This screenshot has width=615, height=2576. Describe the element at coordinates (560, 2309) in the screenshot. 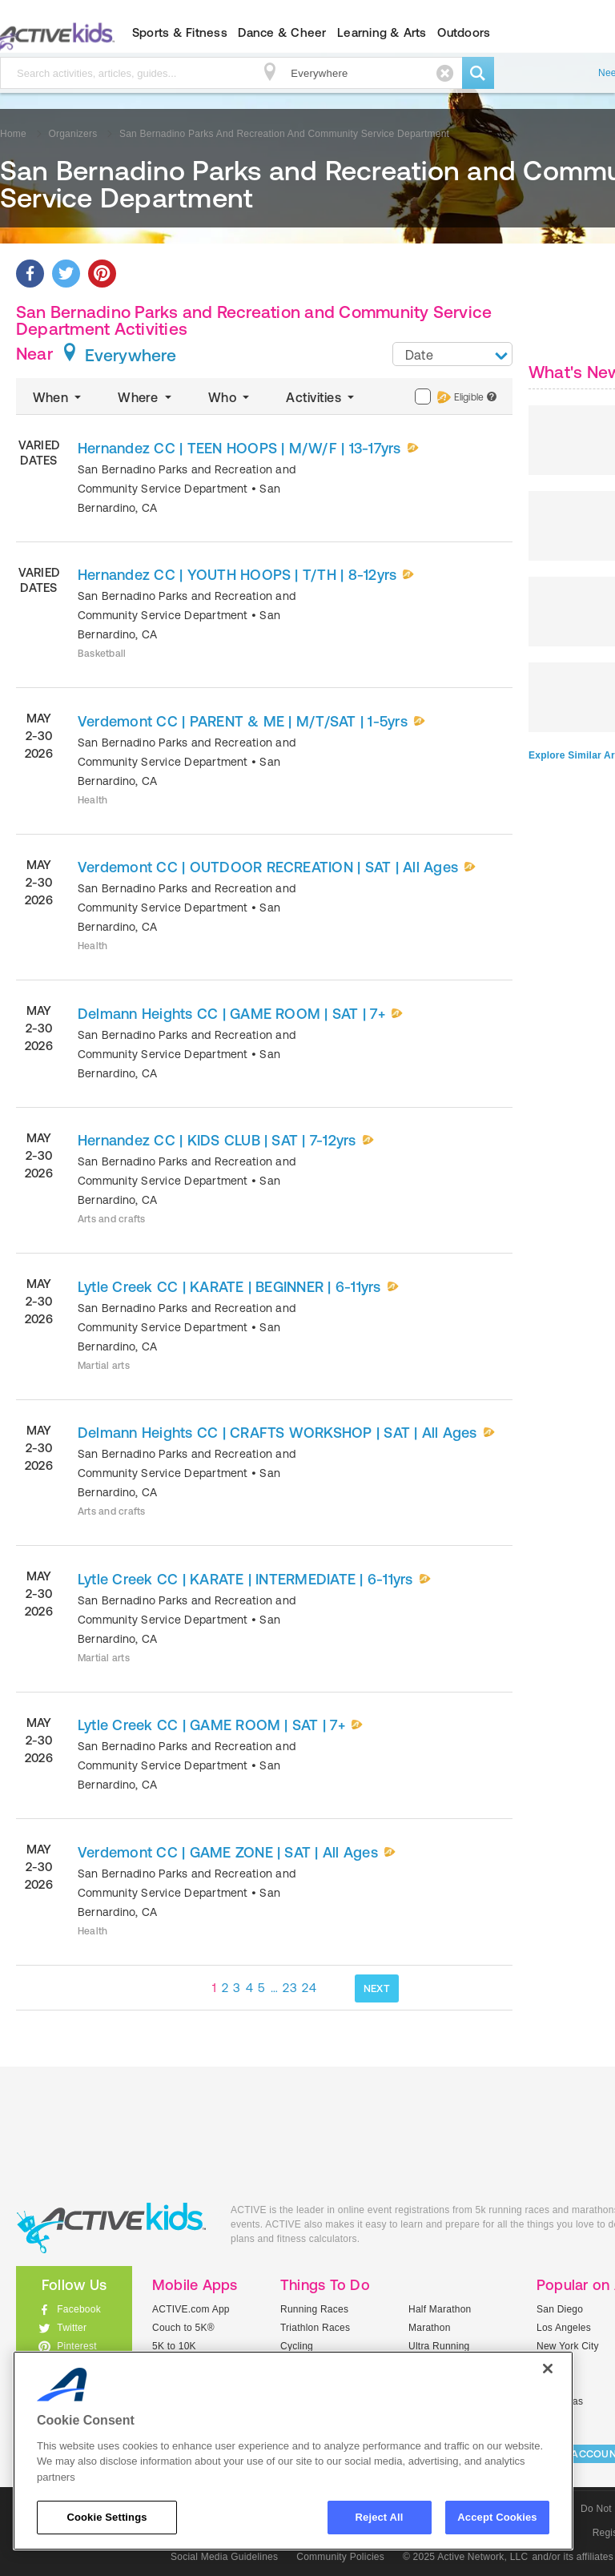

I see `San Diego` at that location.